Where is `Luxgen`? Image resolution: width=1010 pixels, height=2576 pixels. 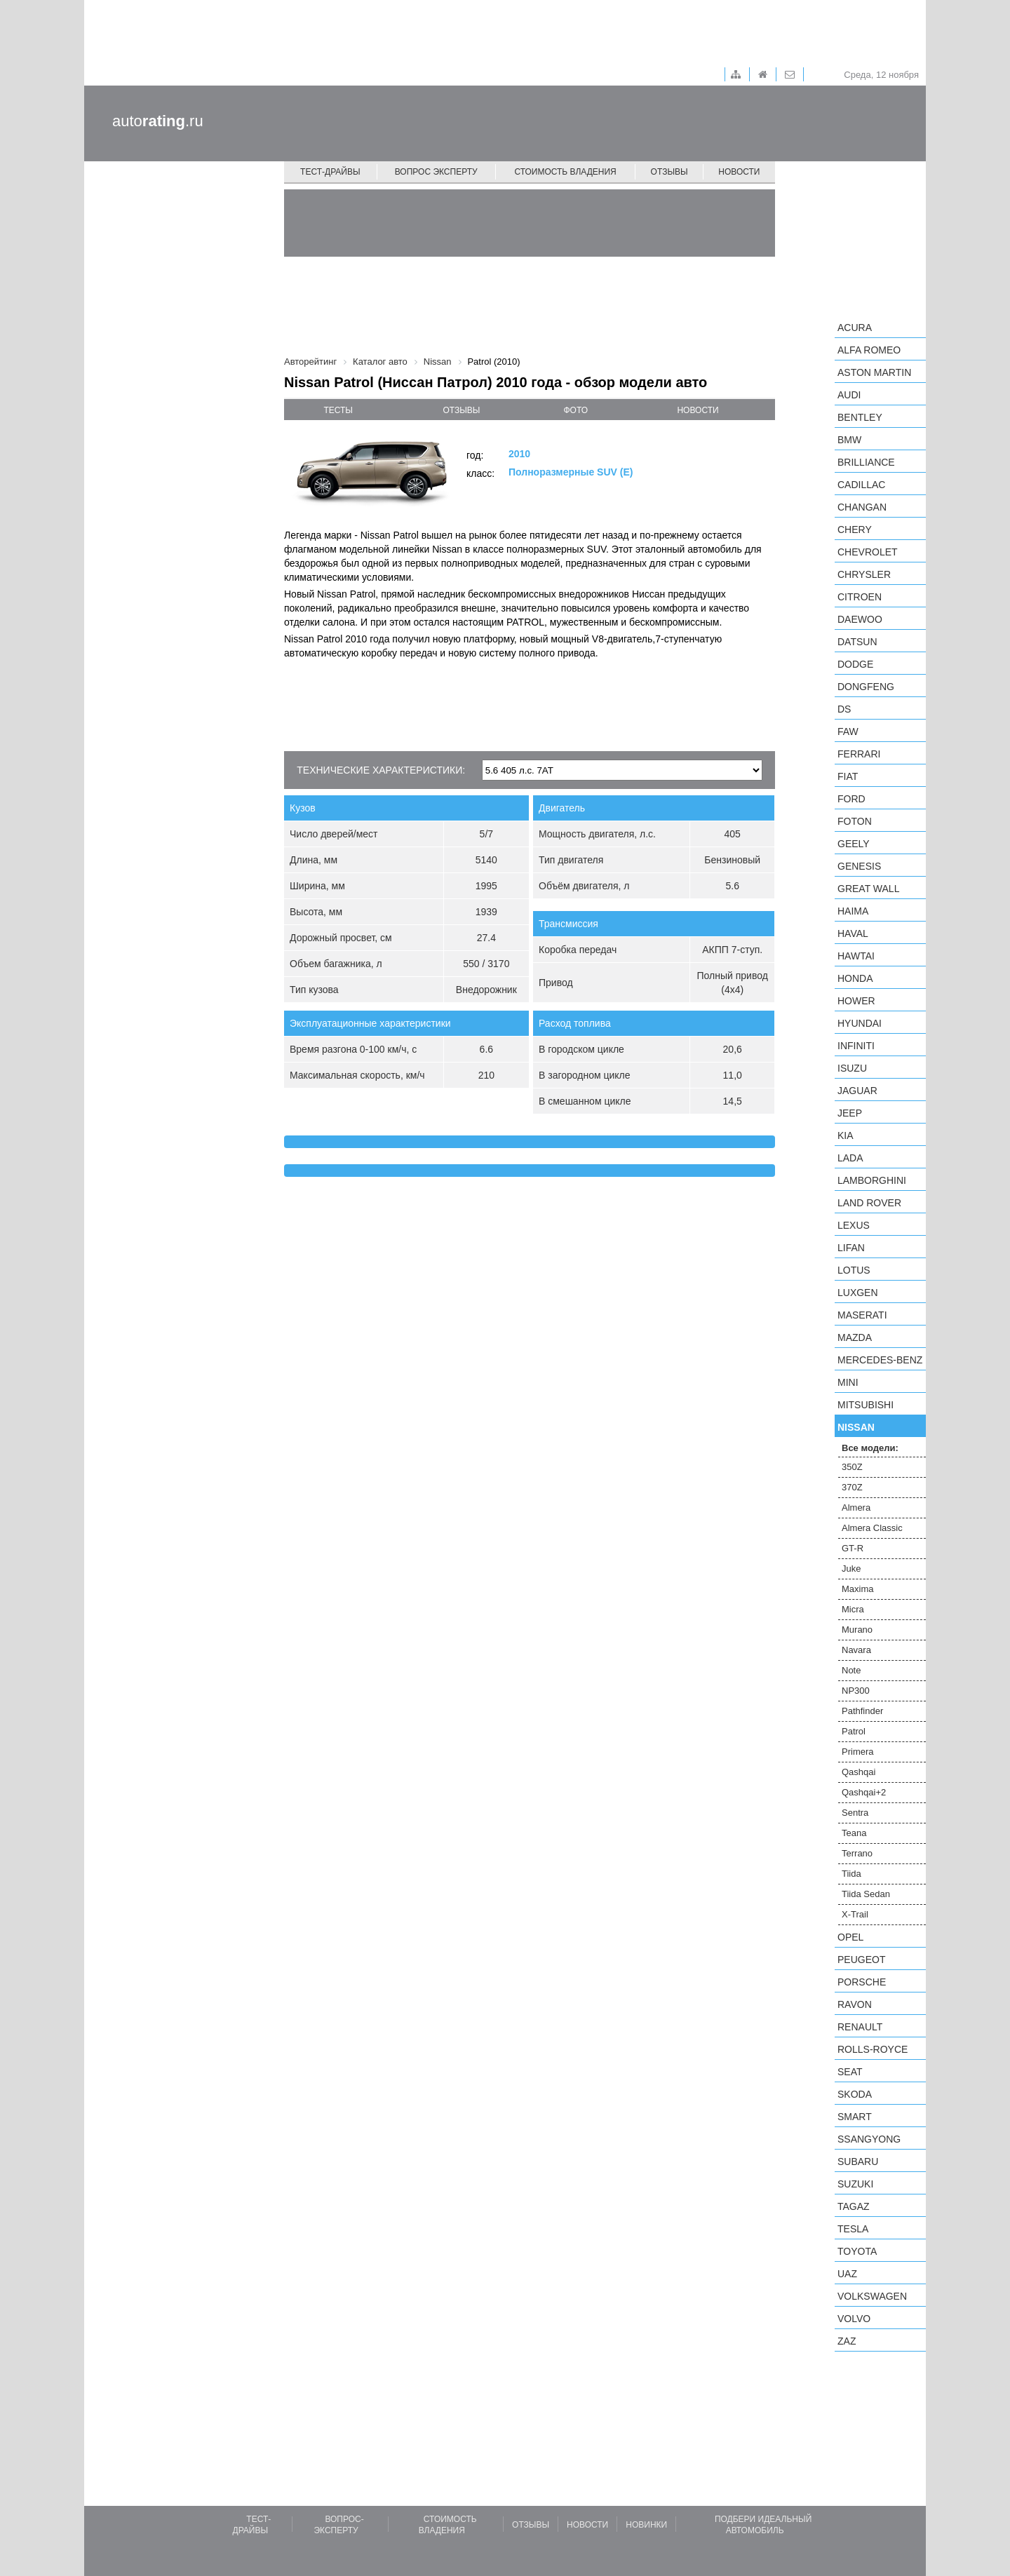 Luxgen is located at coordinates (857, 1292).